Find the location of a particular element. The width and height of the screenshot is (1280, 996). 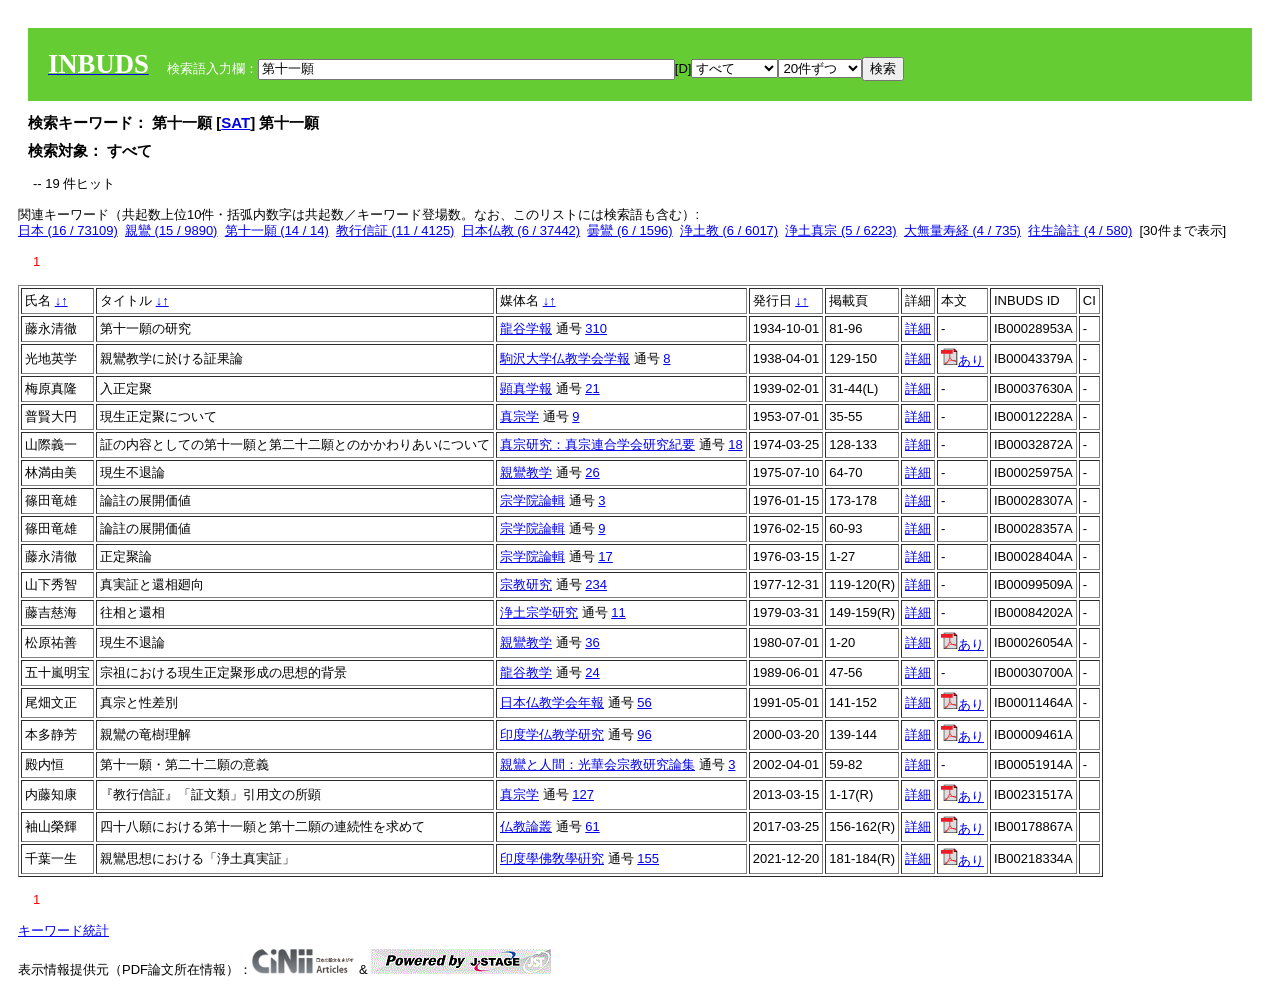

宗学院論輯 is located at coordinates (532, 500).